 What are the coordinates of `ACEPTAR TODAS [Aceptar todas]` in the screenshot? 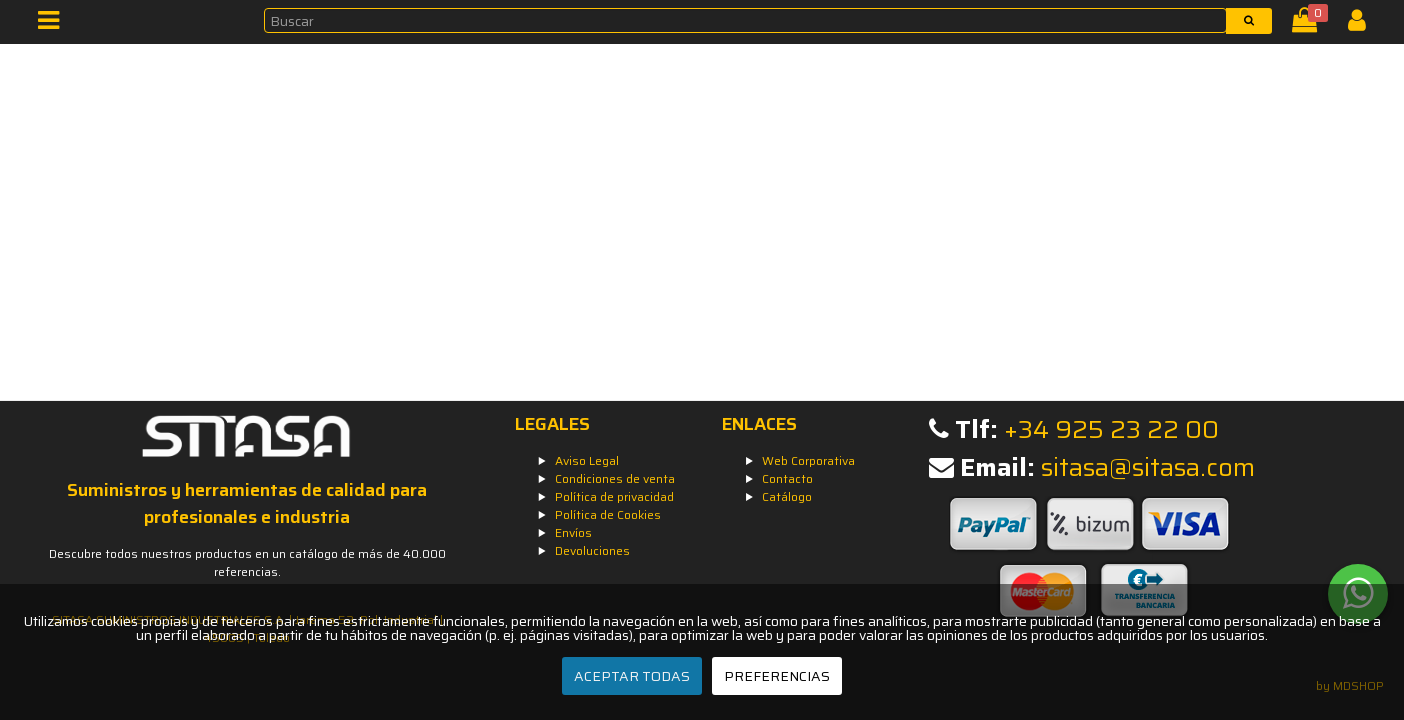 It's located at (632, 676).